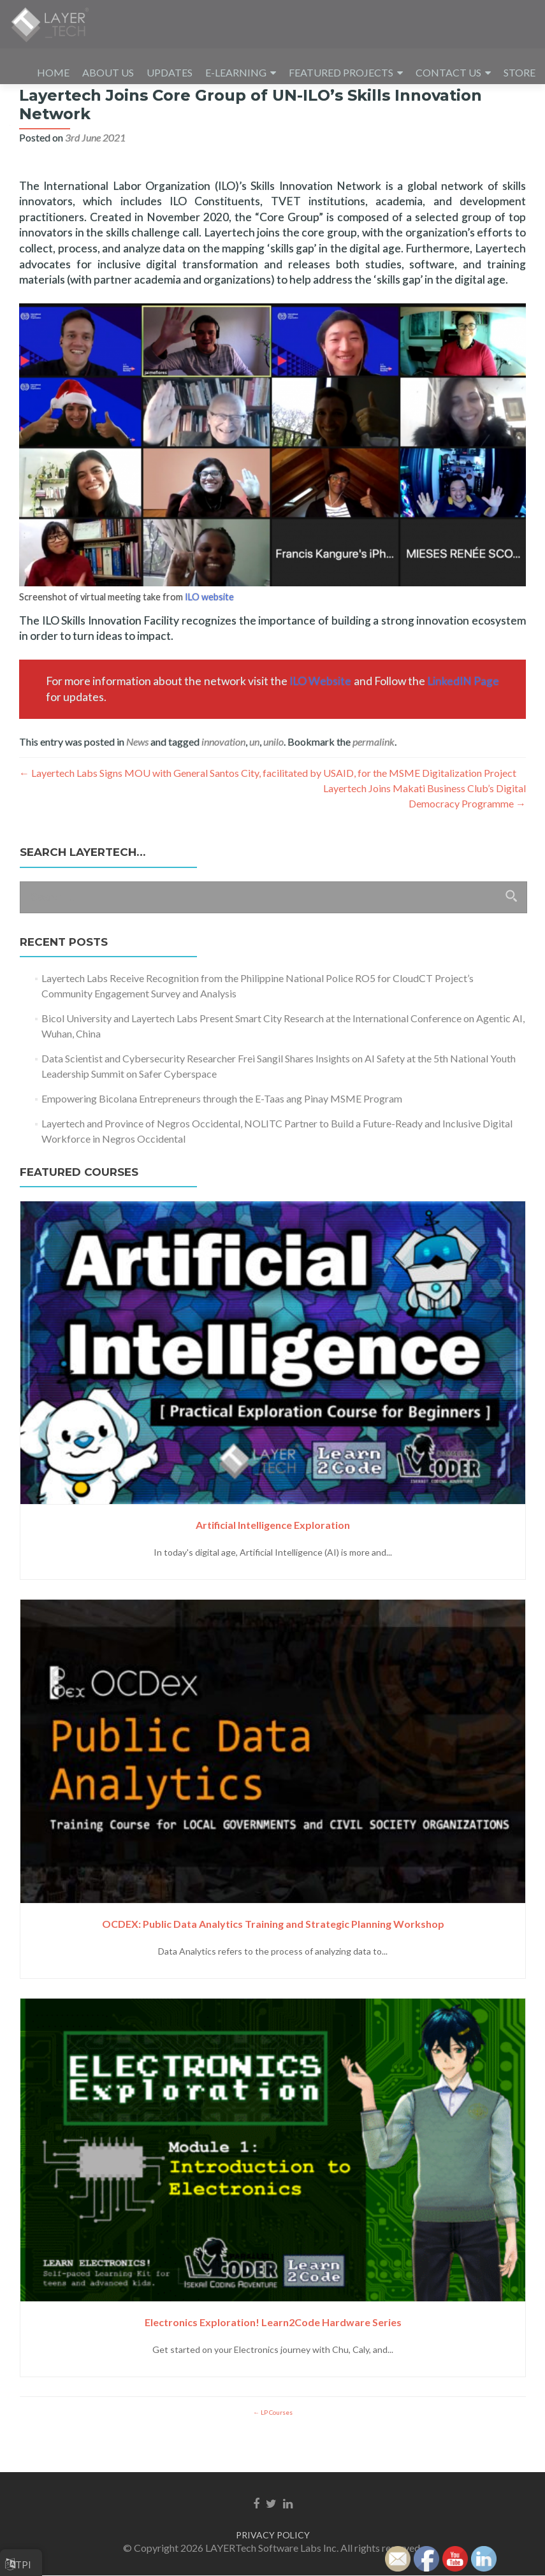 This screenshot has width=545, height=2576. Describe the element at coordinates (320, 716) in the screenshot. I see `ILO Website` at that location.